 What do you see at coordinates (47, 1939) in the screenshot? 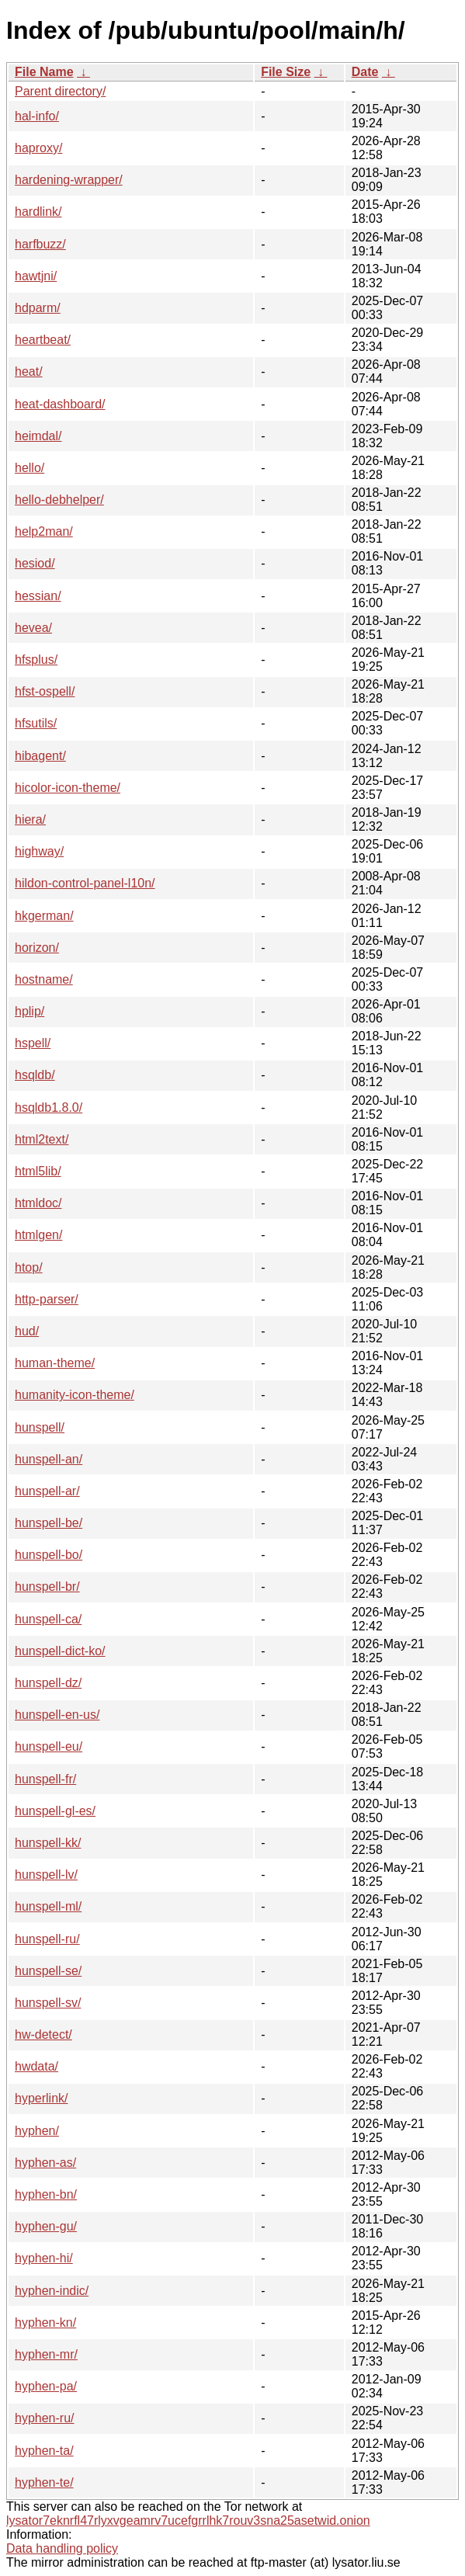
I see `hunspell-ru/` at bounding box center [47, 1939].